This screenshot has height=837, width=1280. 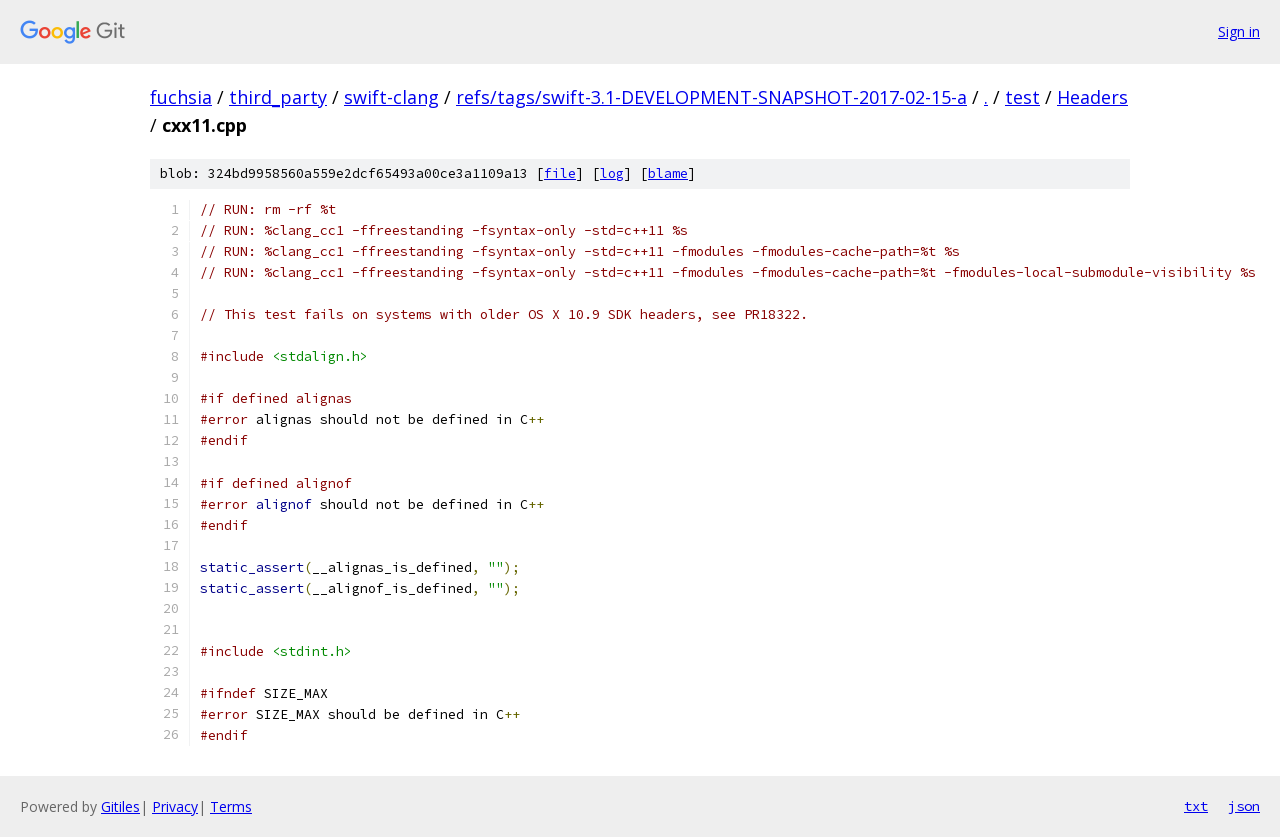 I want to click on blame, so click(x=668, y=173).